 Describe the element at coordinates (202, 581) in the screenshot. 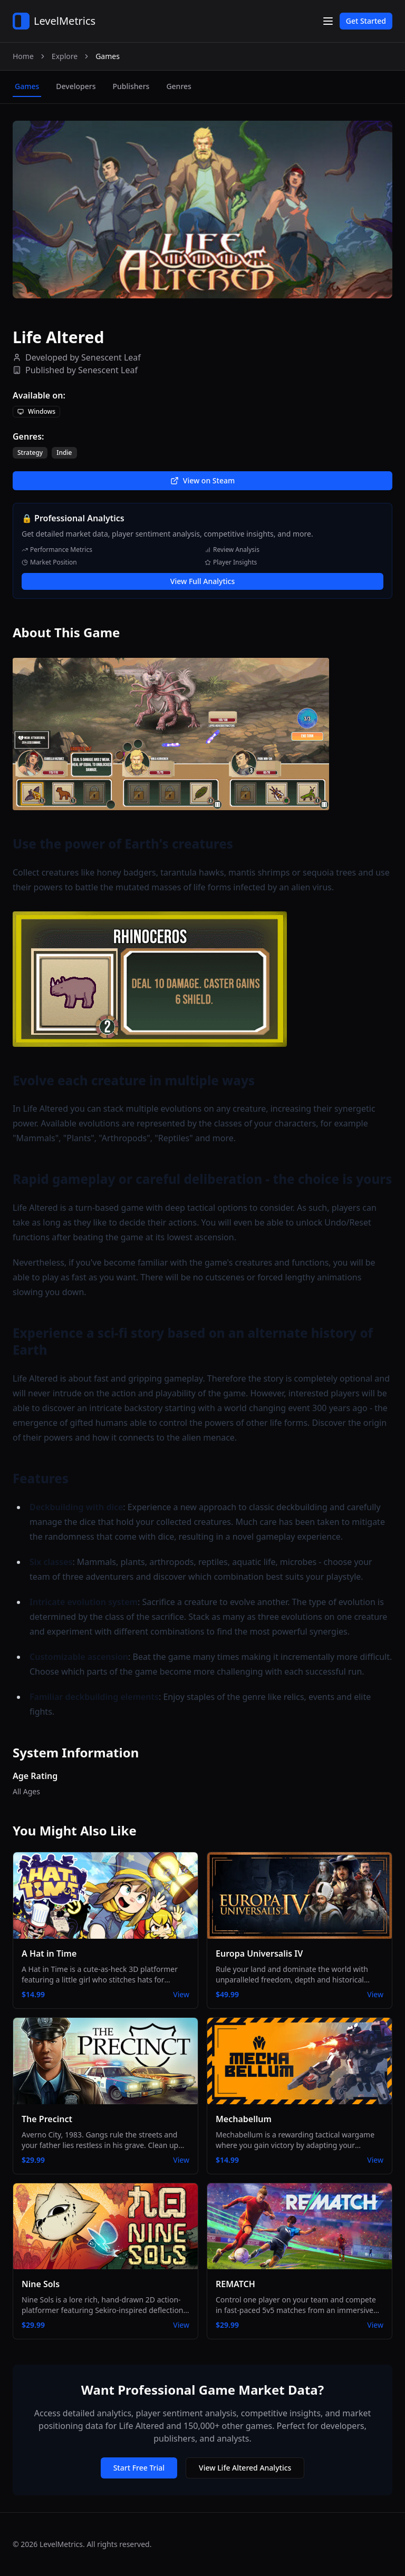

I see `View Full Analytics` at that location.